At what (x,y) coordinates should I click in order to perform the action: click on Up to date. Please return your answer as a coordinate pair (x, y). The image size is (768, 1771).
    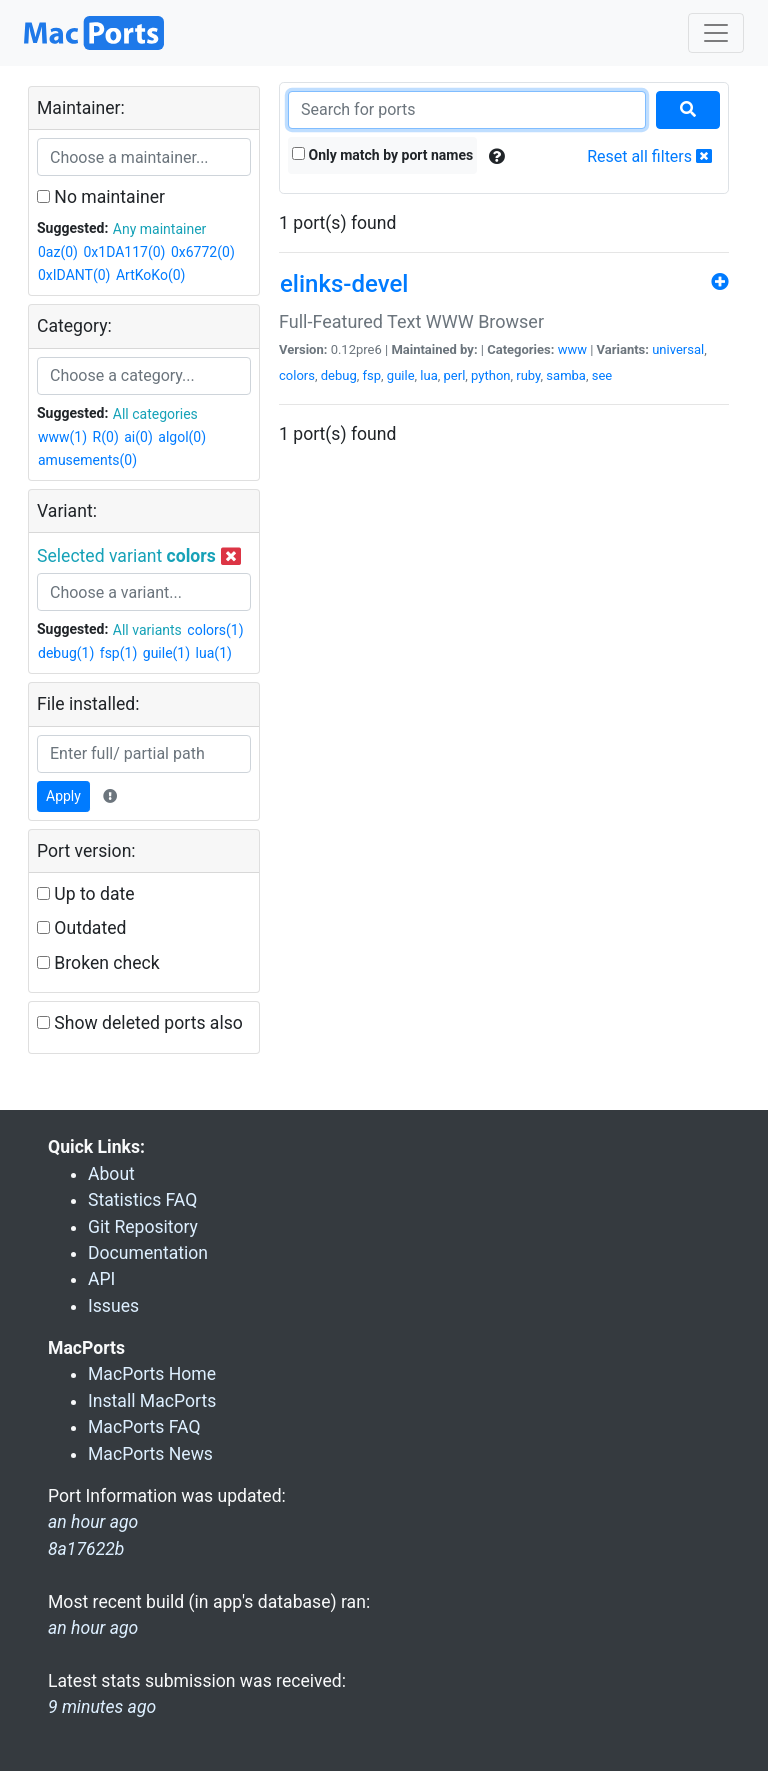
    Looking at the image, I should click on (86, 894).